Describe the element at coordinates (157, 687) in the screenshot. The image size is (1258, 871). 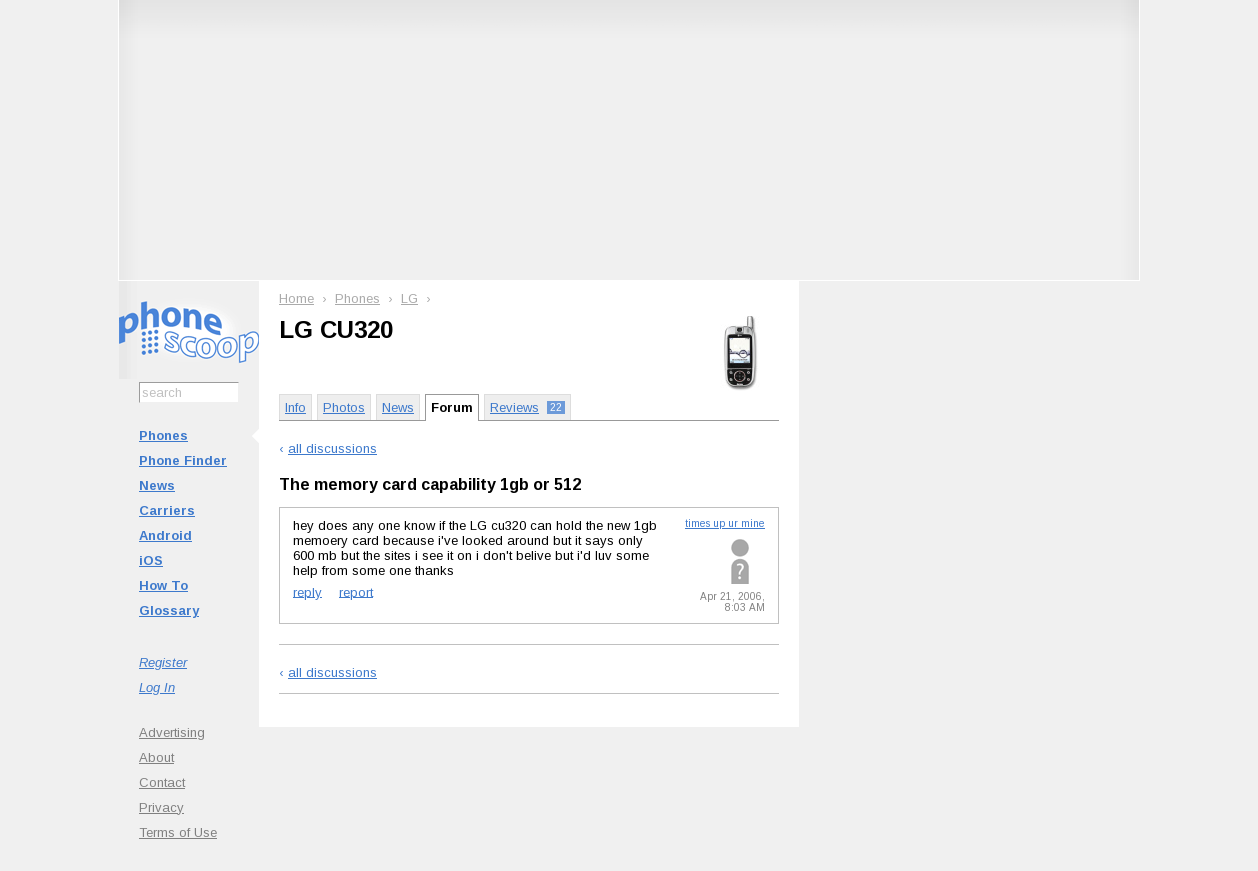
I see `Log In` at that location.